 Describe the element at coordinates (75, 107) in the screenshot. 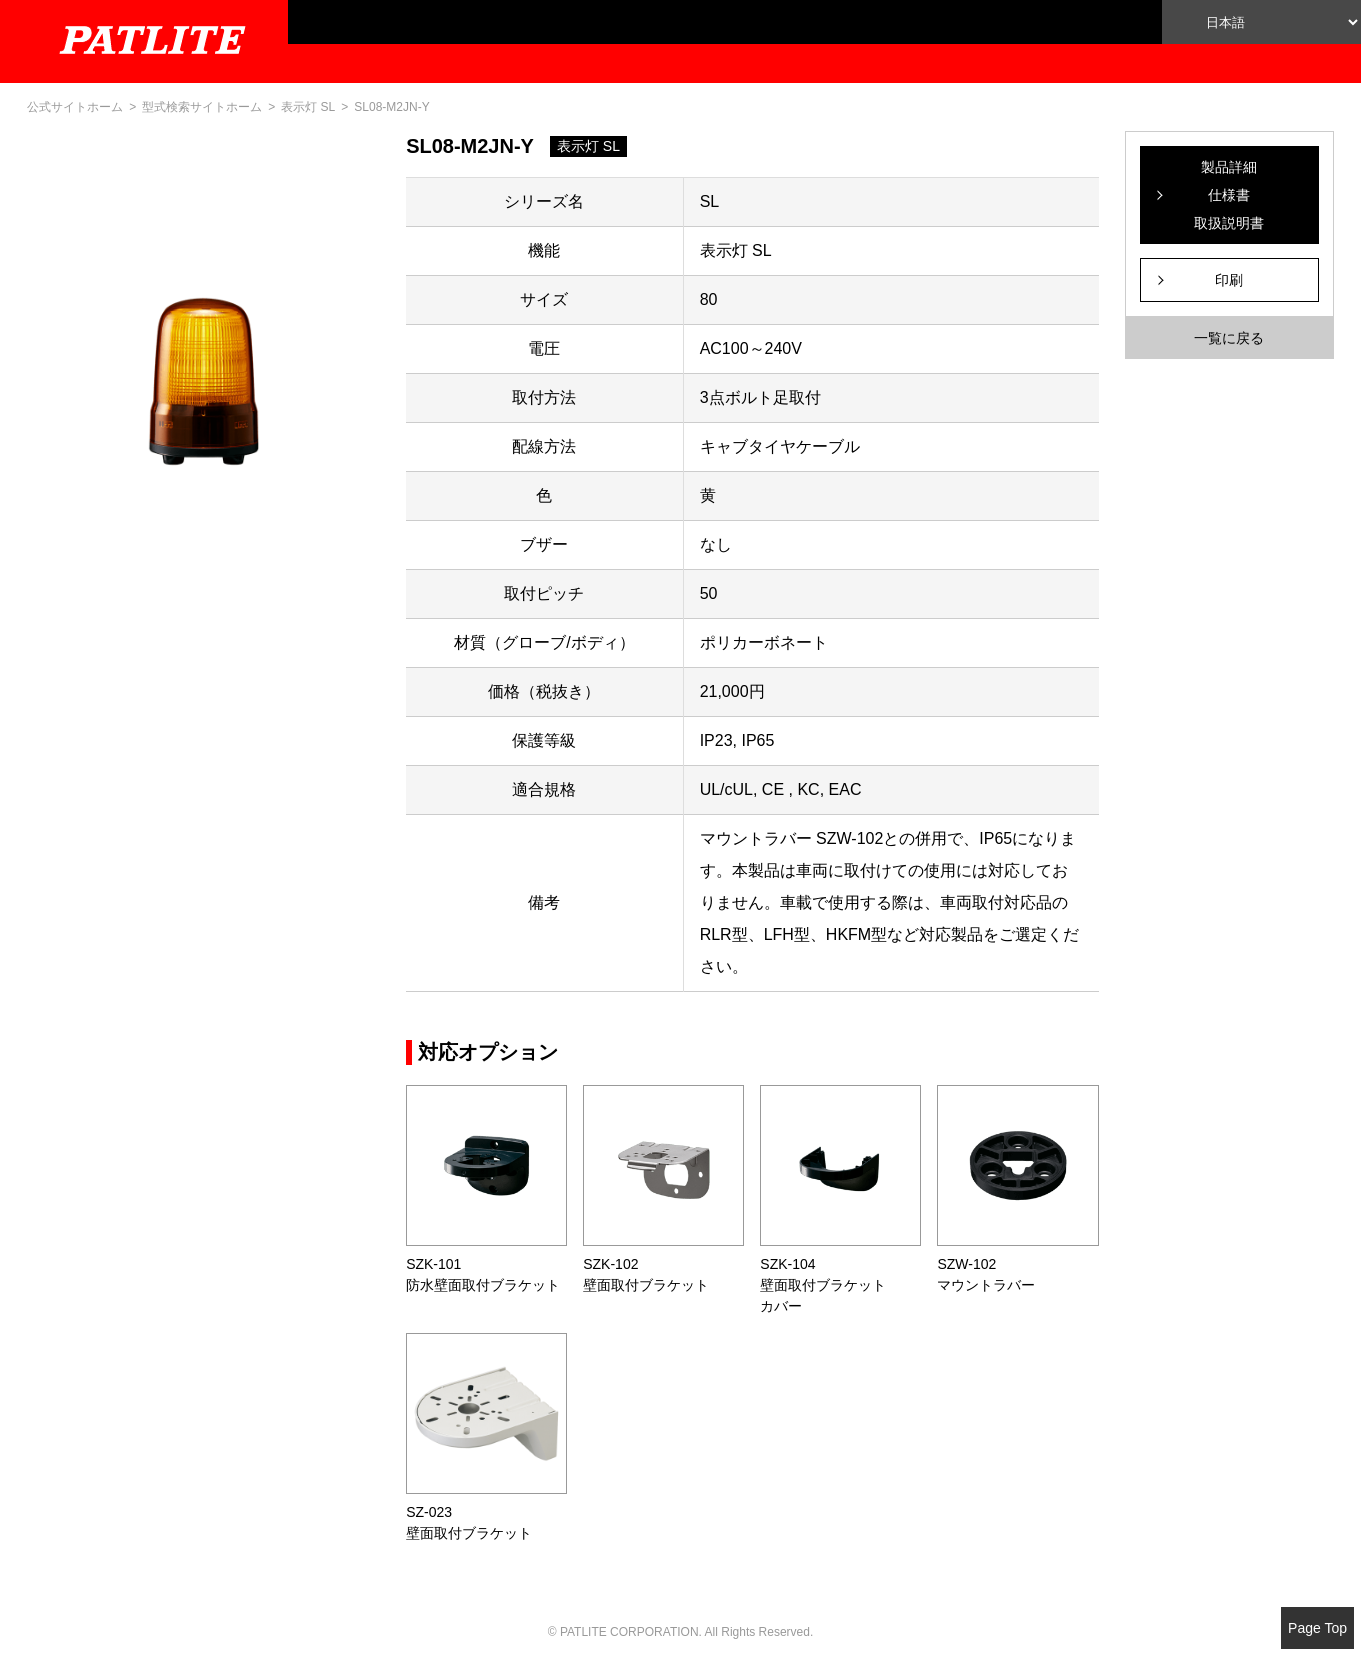

I see `公式サイトホーム` at that location.